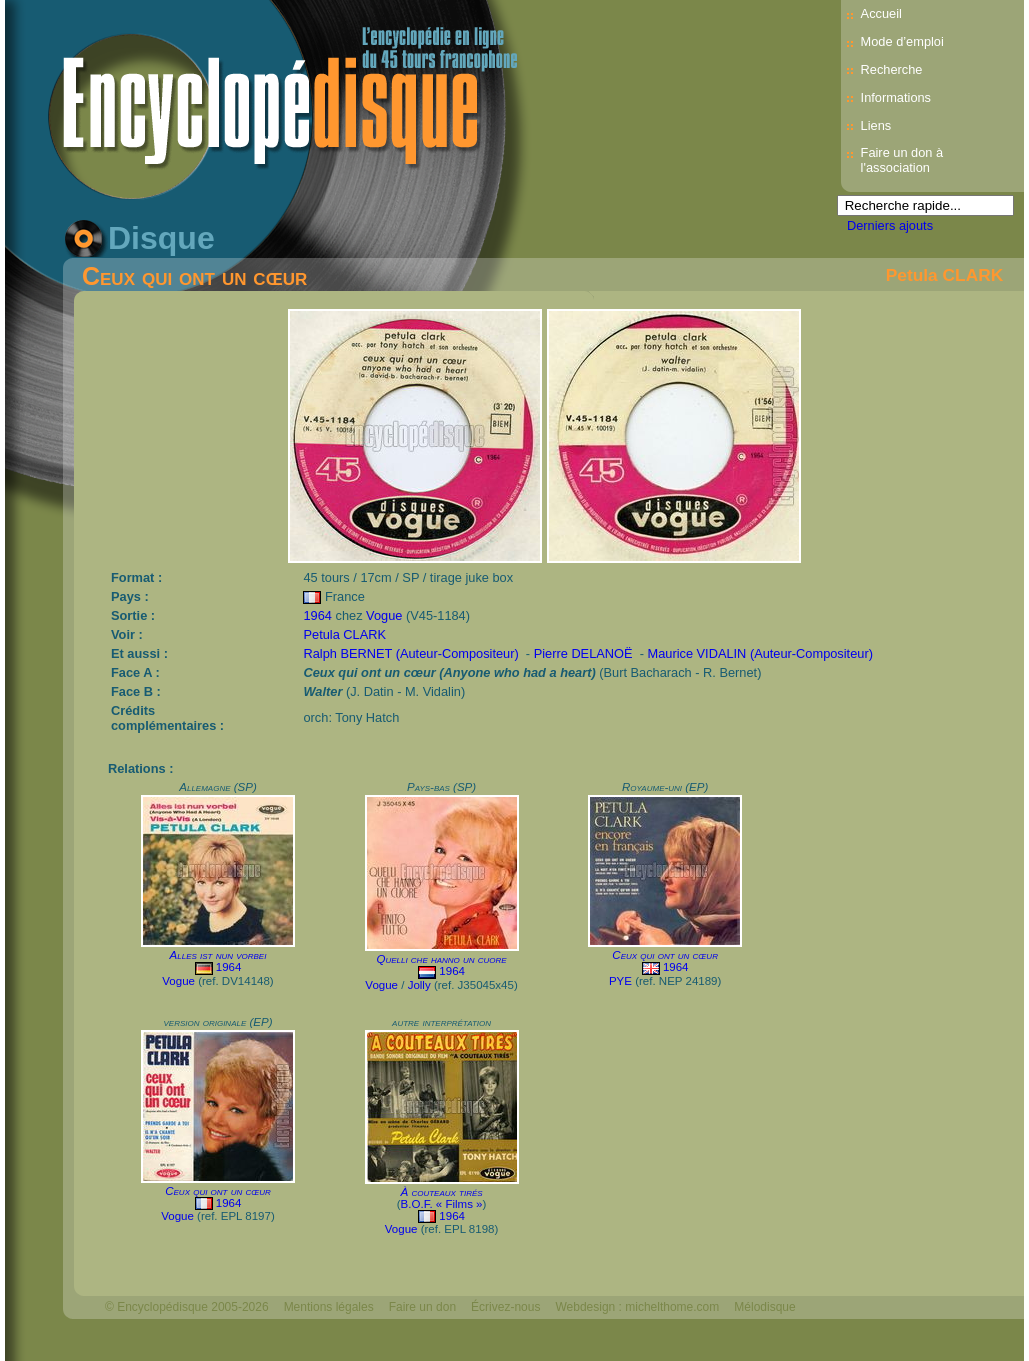 The image size is (1029, 1361). I want to click on Recherche, so click(892, 69).